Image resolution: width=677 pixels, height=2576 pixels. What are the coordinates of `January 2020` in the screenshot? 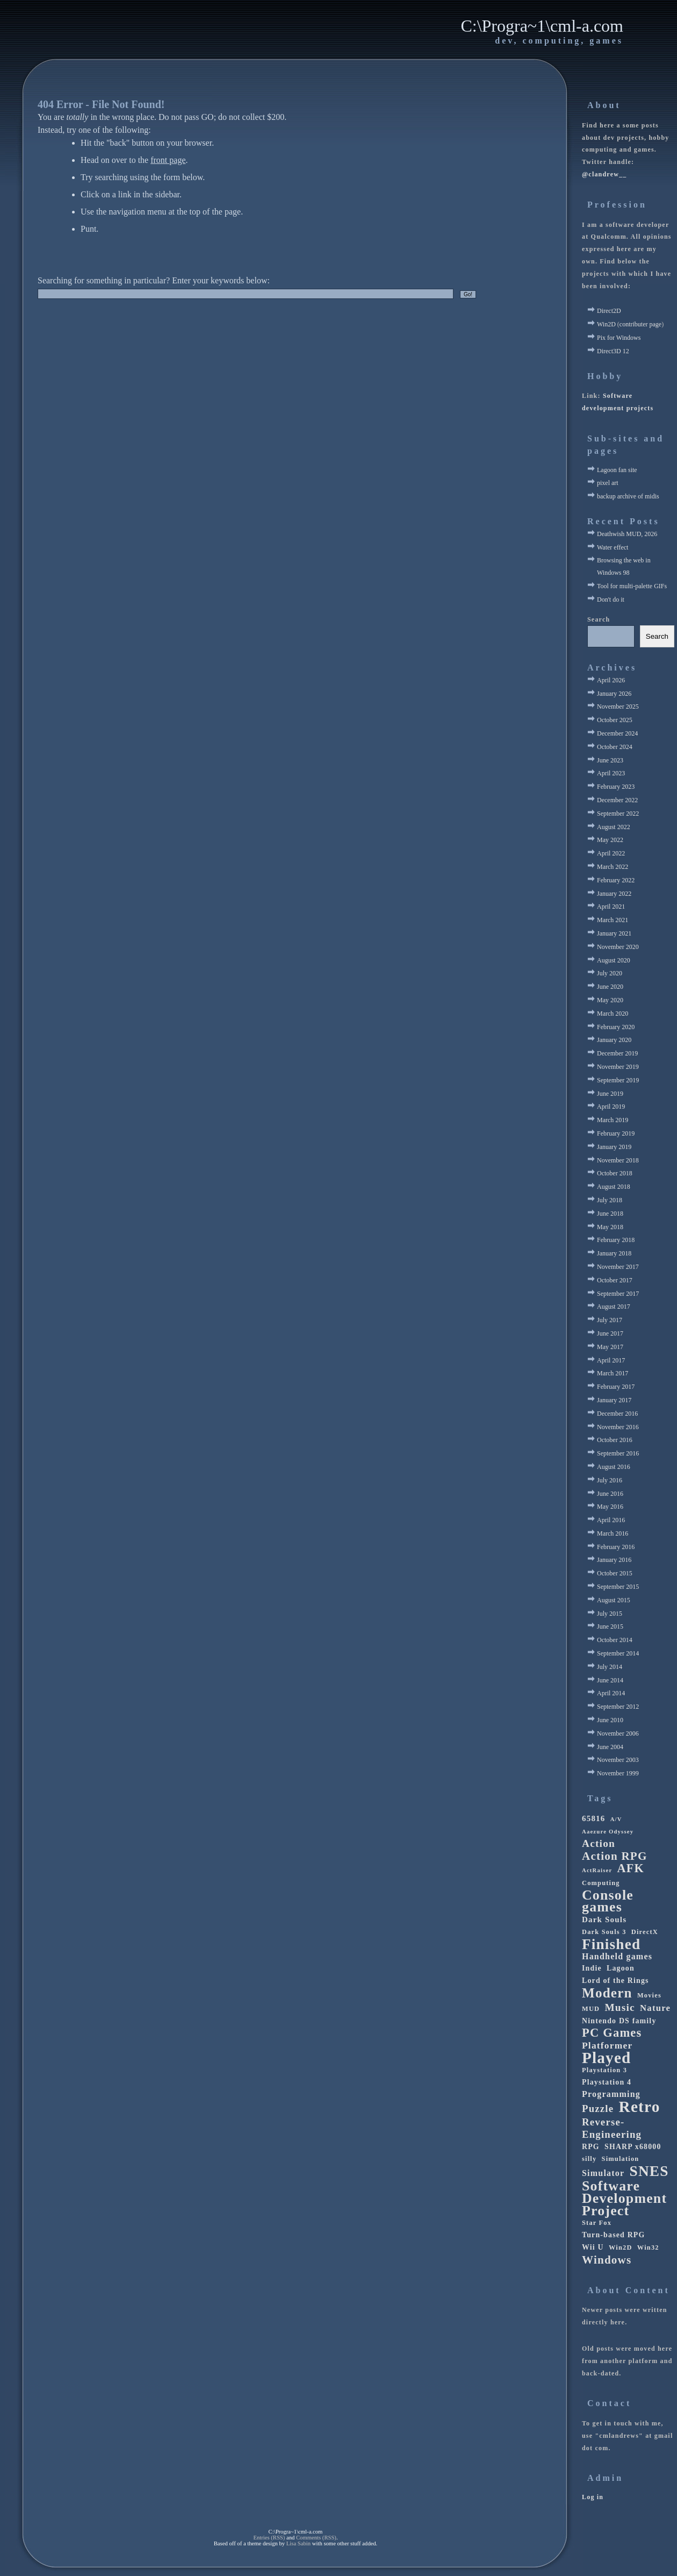 It's located at (614, 1040).